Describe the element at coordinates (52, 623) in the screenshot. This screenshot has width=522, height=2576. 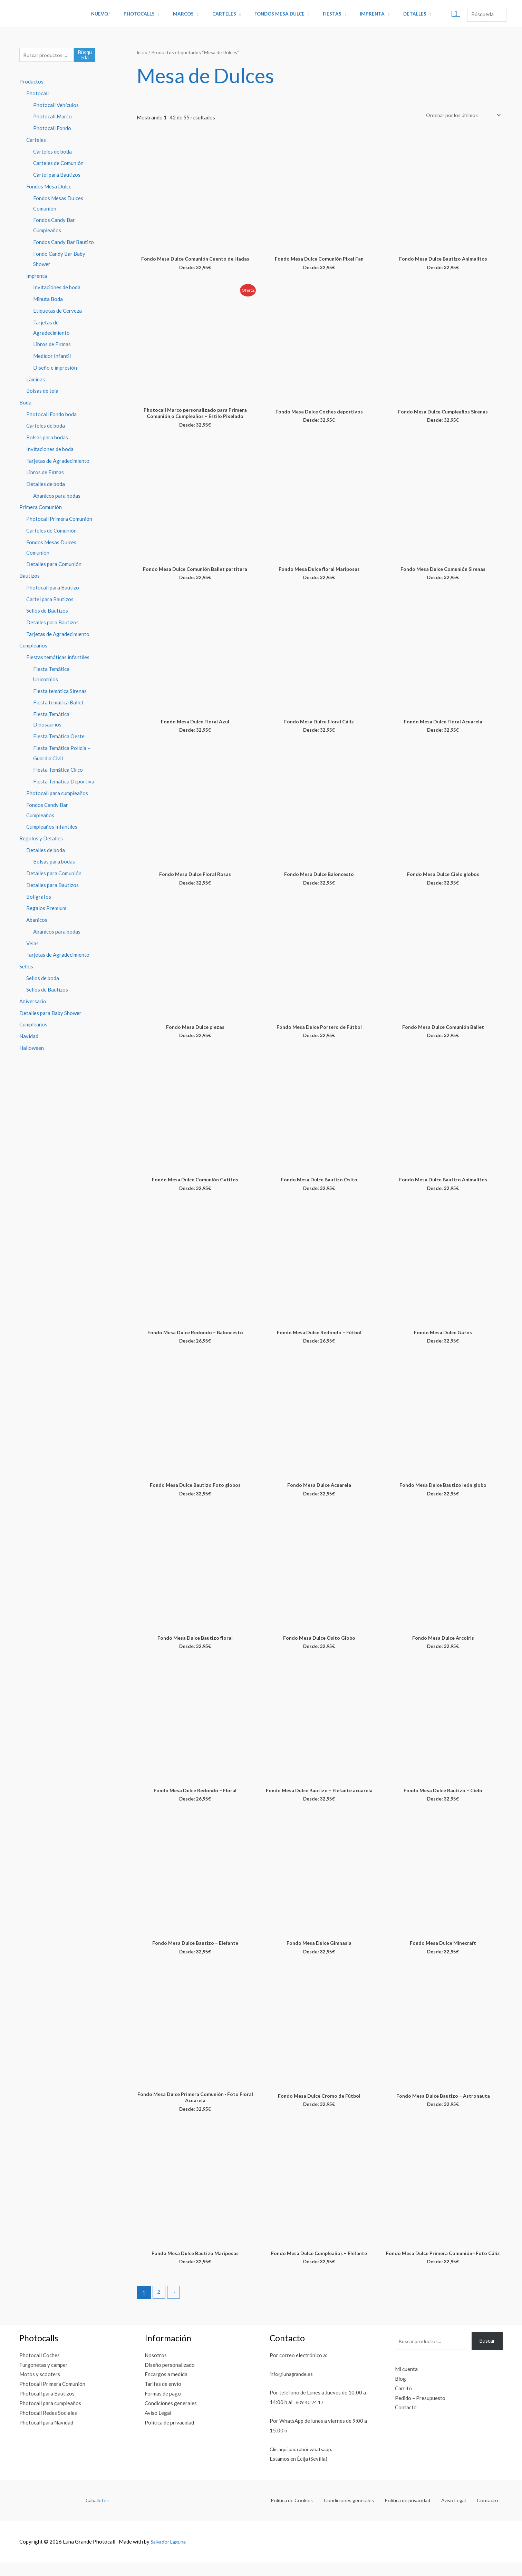
I see `Detalles para Bautizos` at that location.